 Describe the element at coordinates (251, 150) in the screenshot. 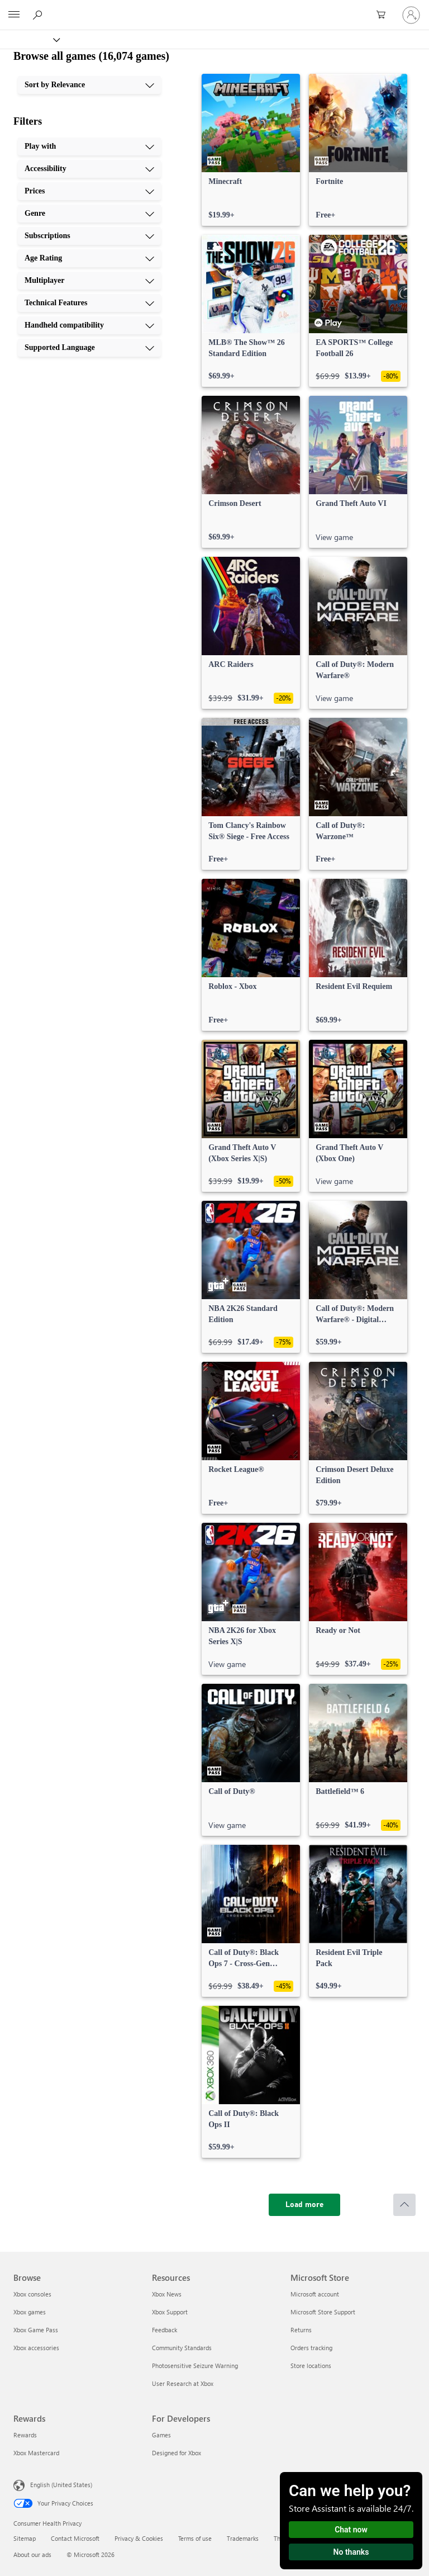

I see `[link]` at that location.